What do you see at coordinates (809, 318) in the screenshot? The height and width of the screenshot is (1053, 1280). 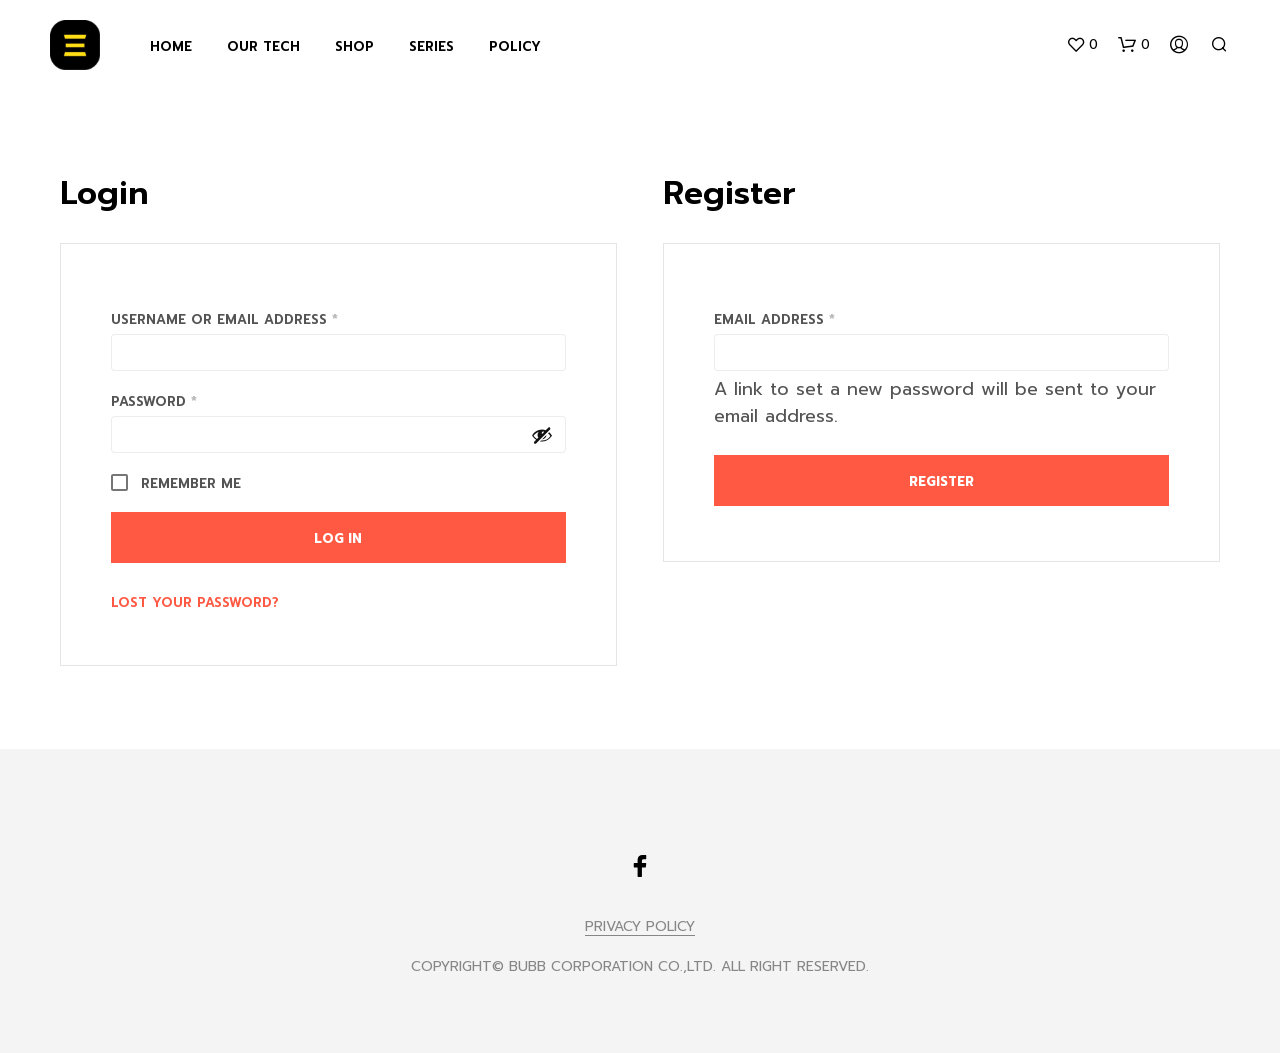 I see `Email address` at bounding box center [809, 318].